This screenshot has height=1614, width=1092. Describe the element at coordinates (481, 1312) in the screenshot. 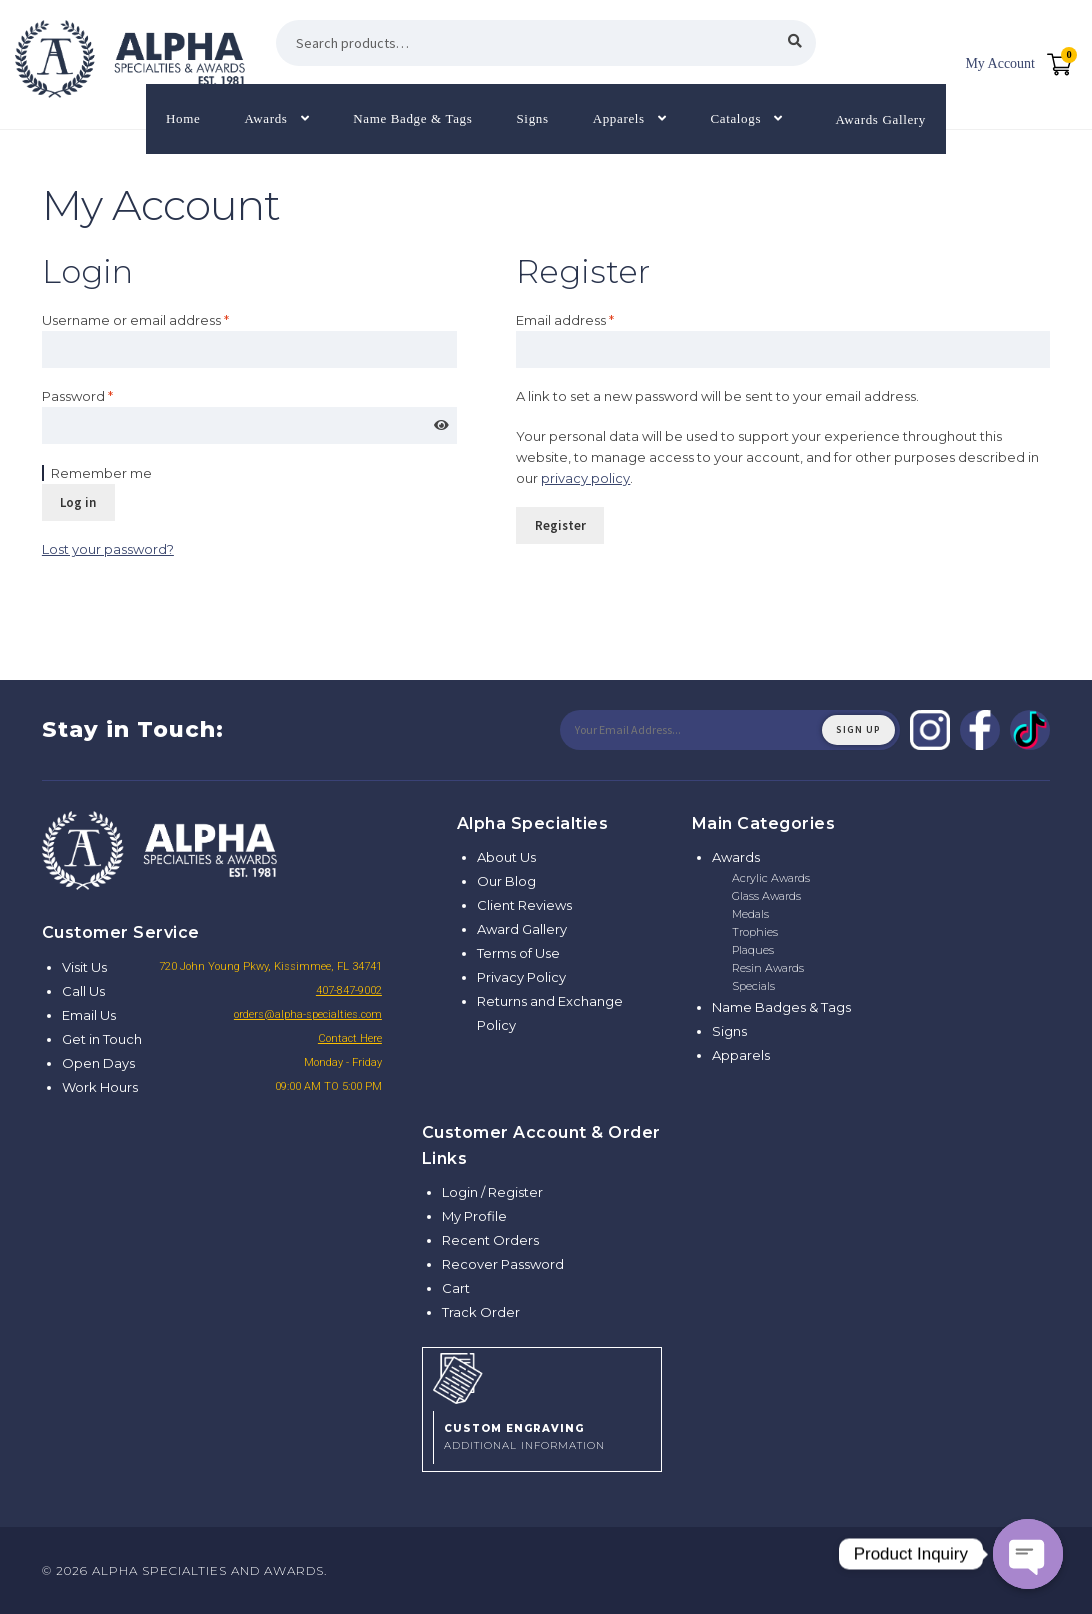

I see `Track Order` at that location.